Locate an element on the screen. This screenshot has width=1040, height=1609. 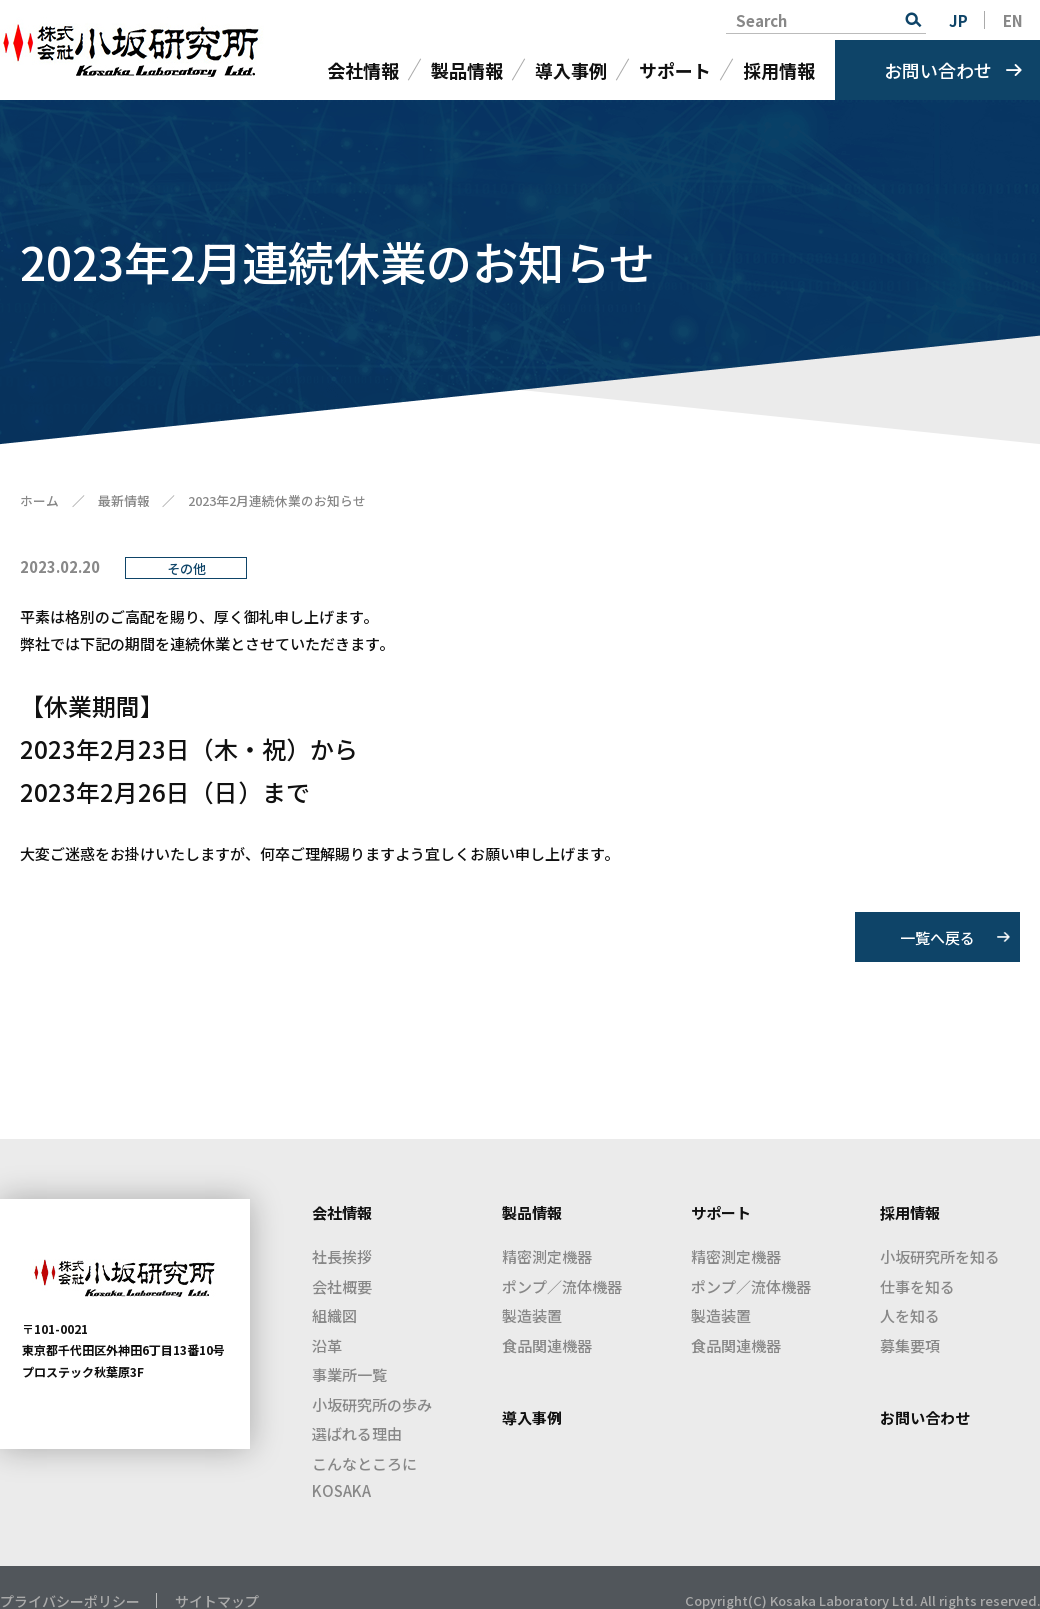
製造装置 is located at coordinates (532, 1315).